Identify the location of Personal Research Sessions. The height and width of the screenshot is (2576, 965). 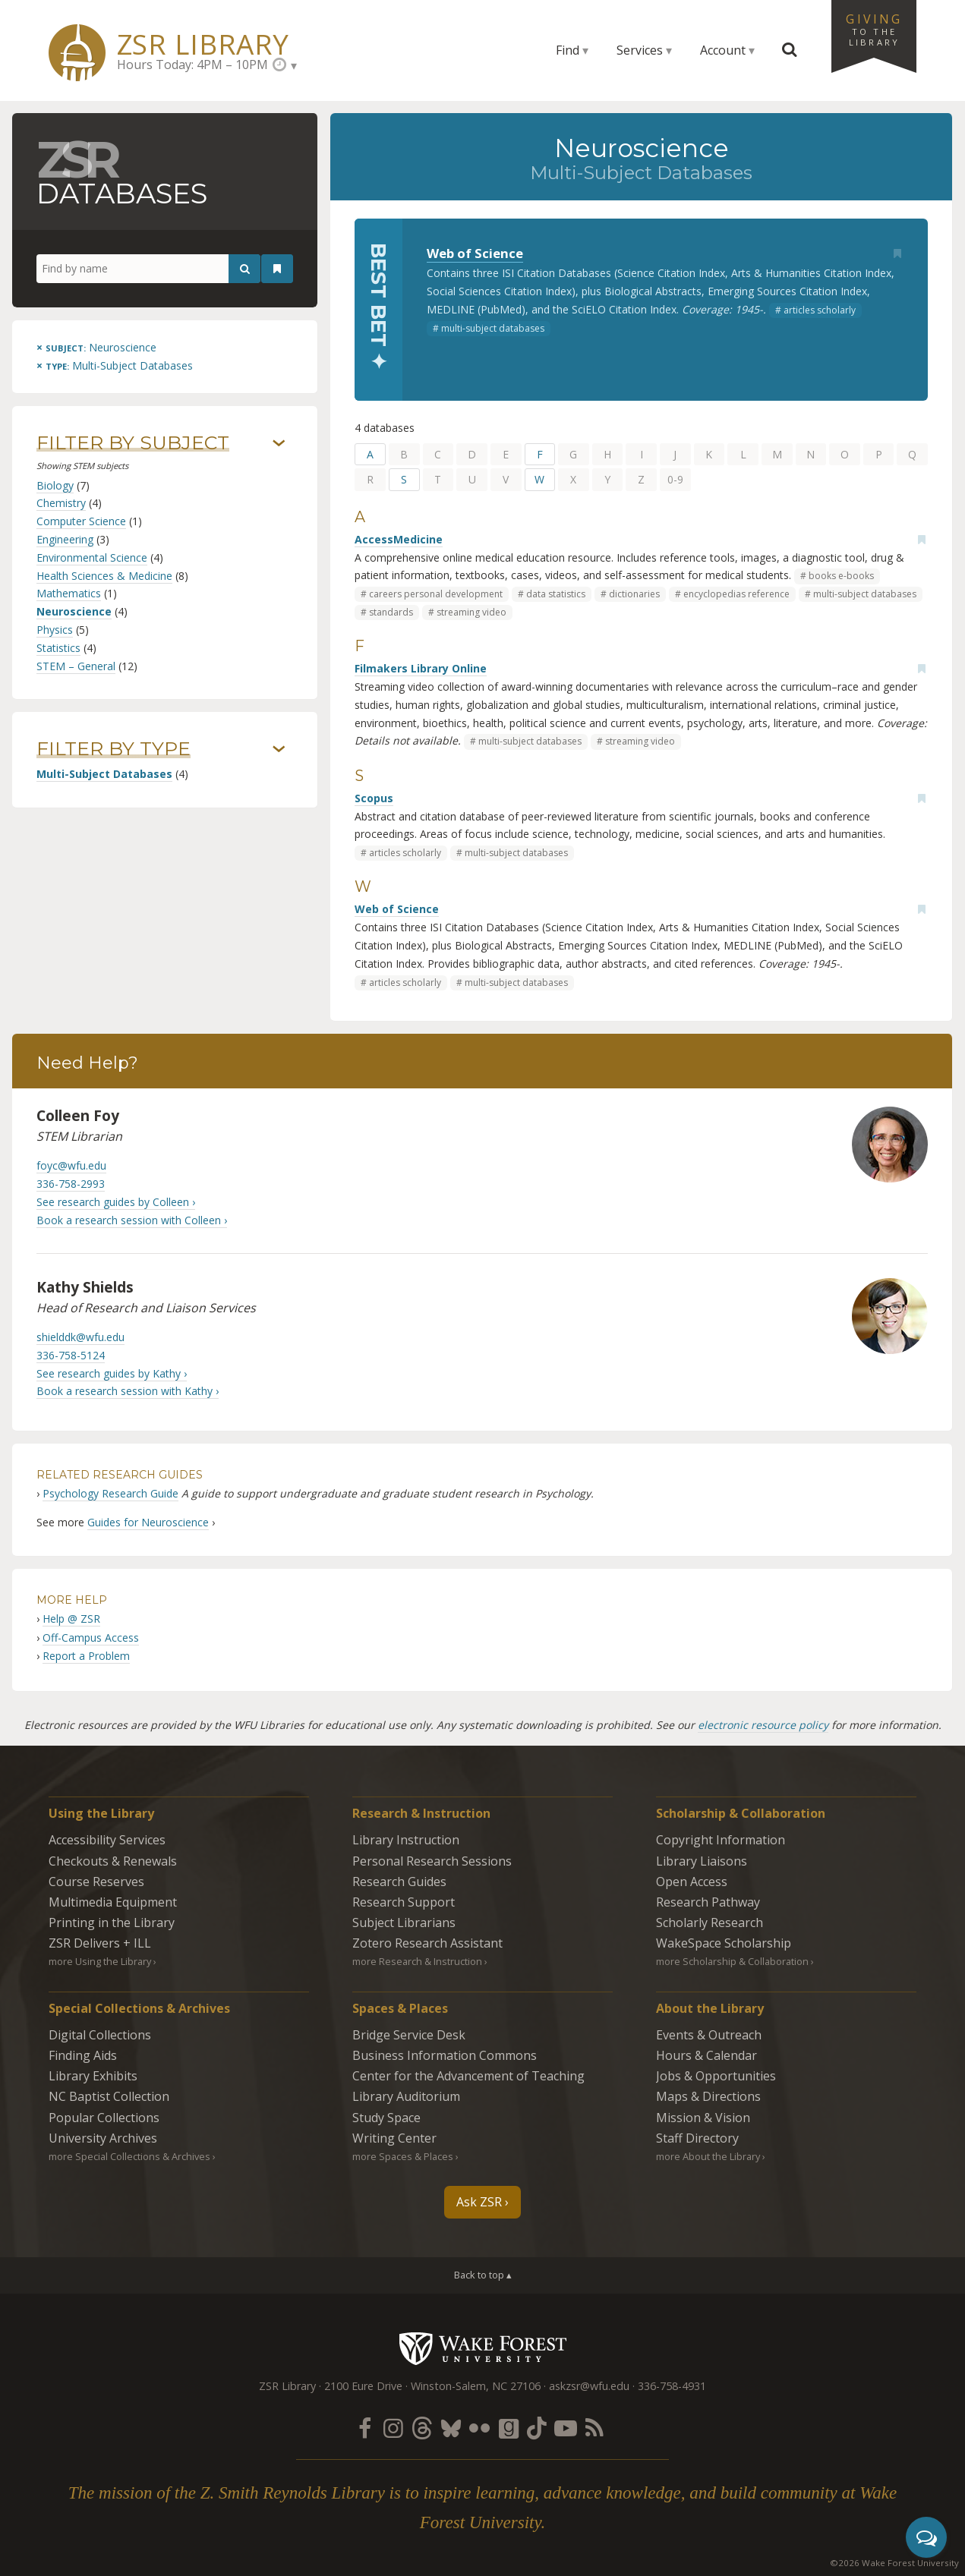
(432, 1861).